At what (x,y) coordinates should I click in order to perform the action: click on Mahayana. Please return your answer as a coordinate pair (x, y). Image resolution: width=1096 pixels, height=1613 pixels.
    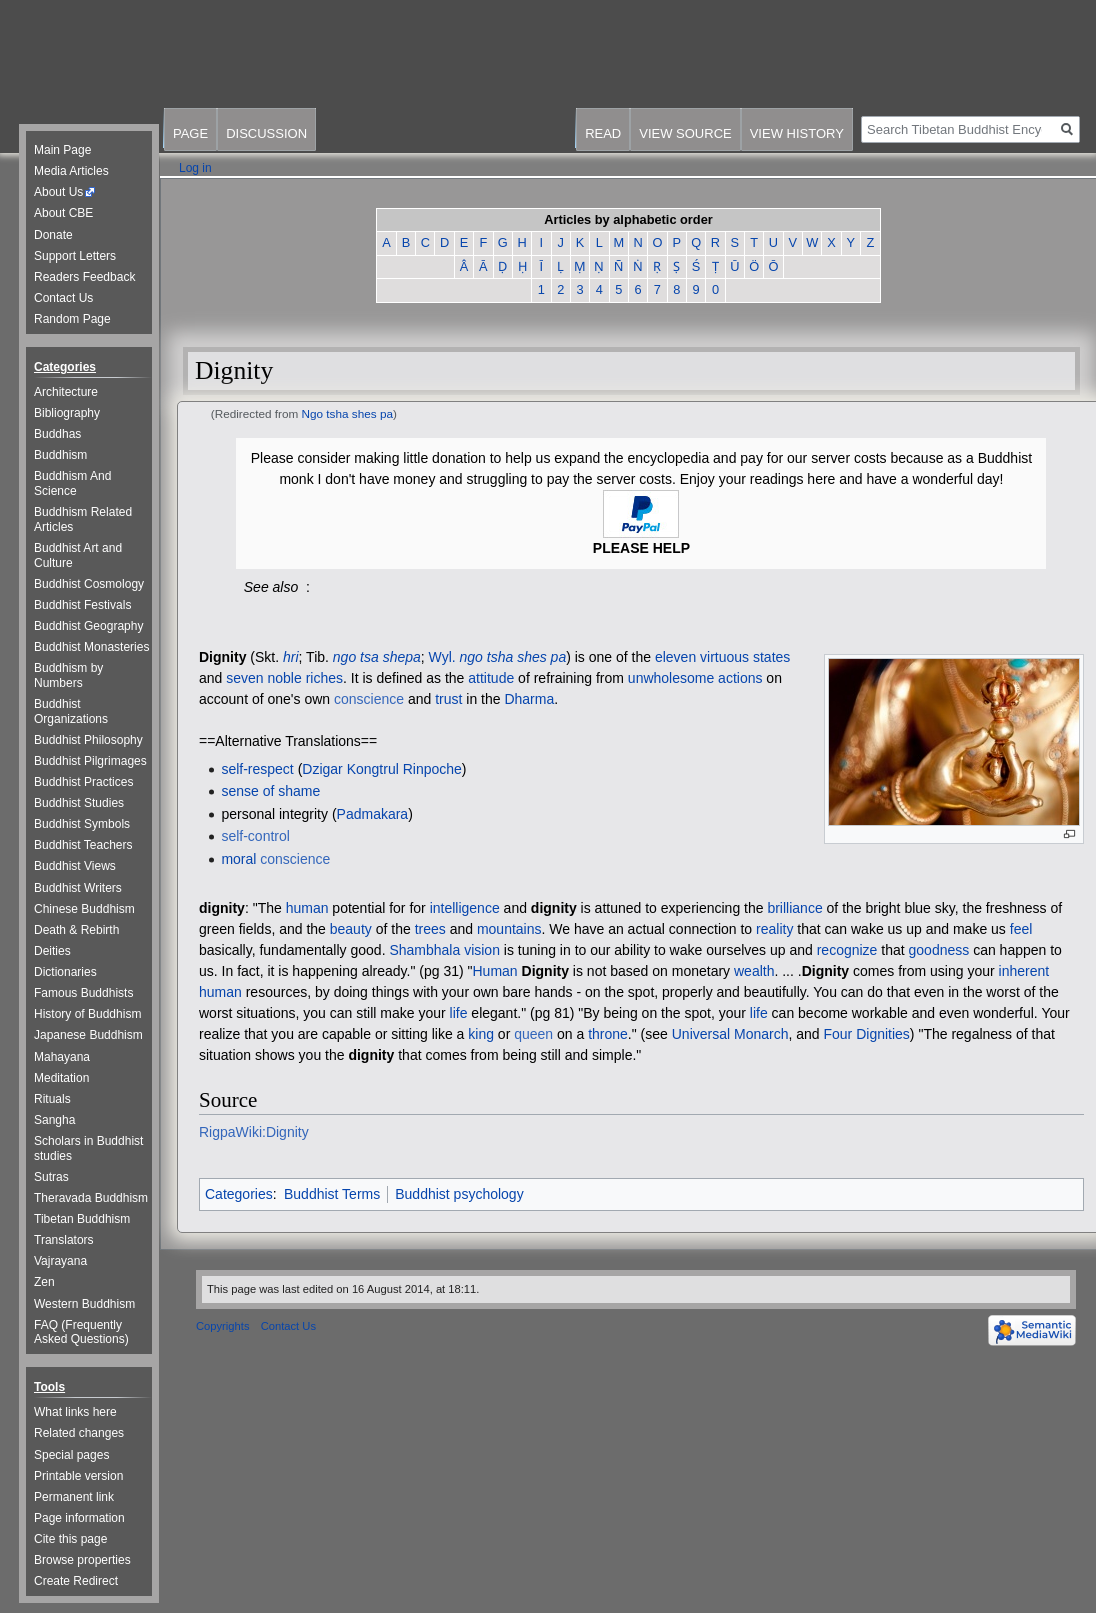
    Looking at the image, I should click on (62, 1057).